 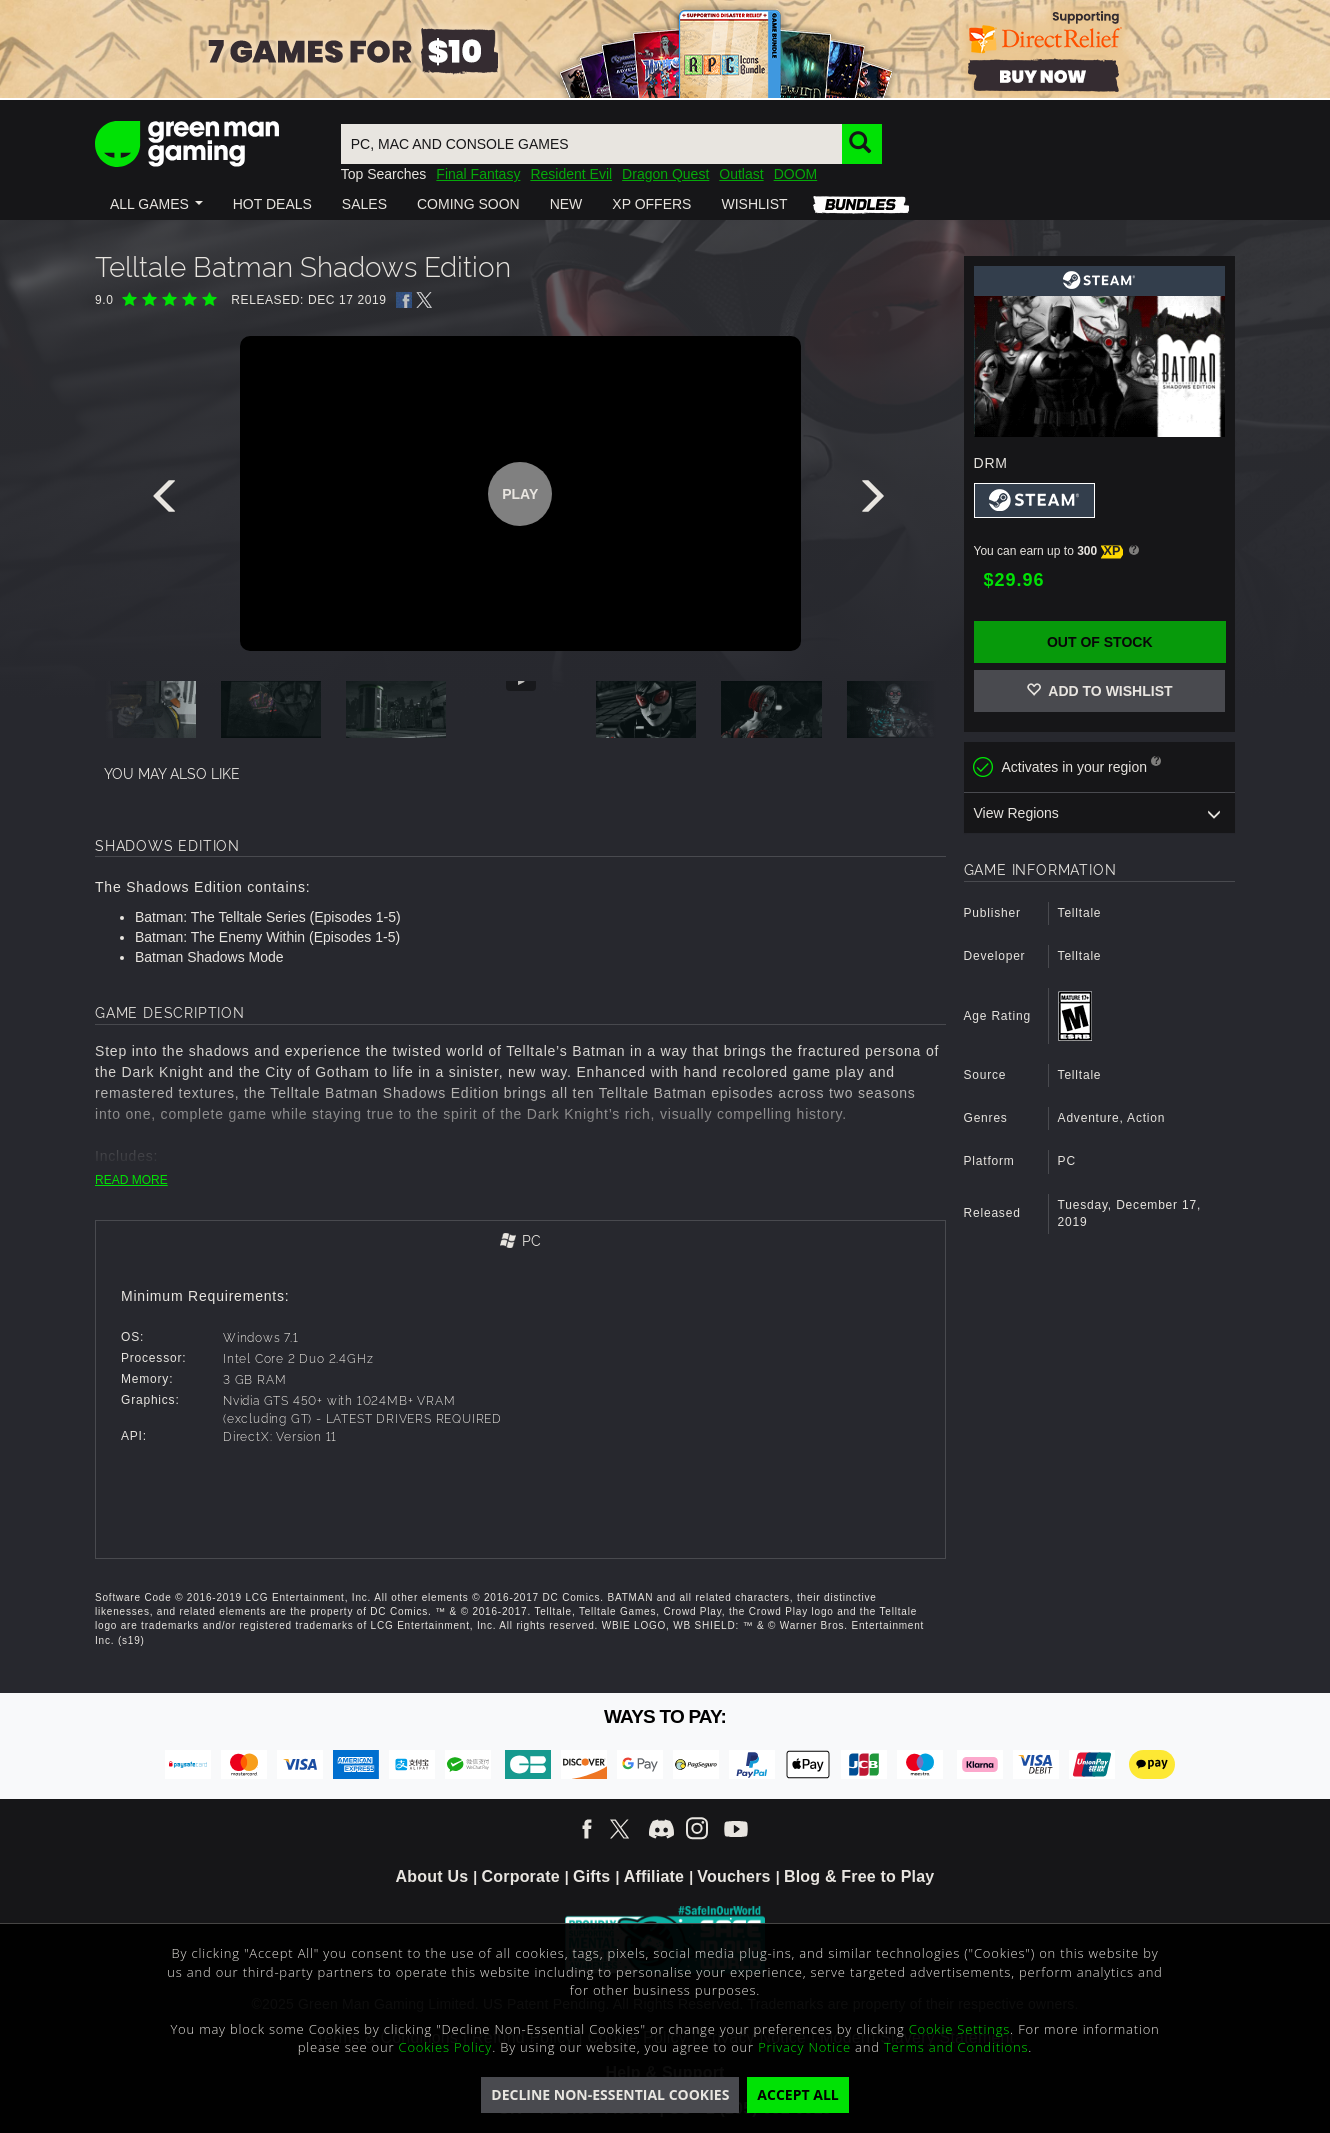 What do you see at coordinates (741, 174) in the screenshot?
I see `Outlast` at bounding box center [741, 174].